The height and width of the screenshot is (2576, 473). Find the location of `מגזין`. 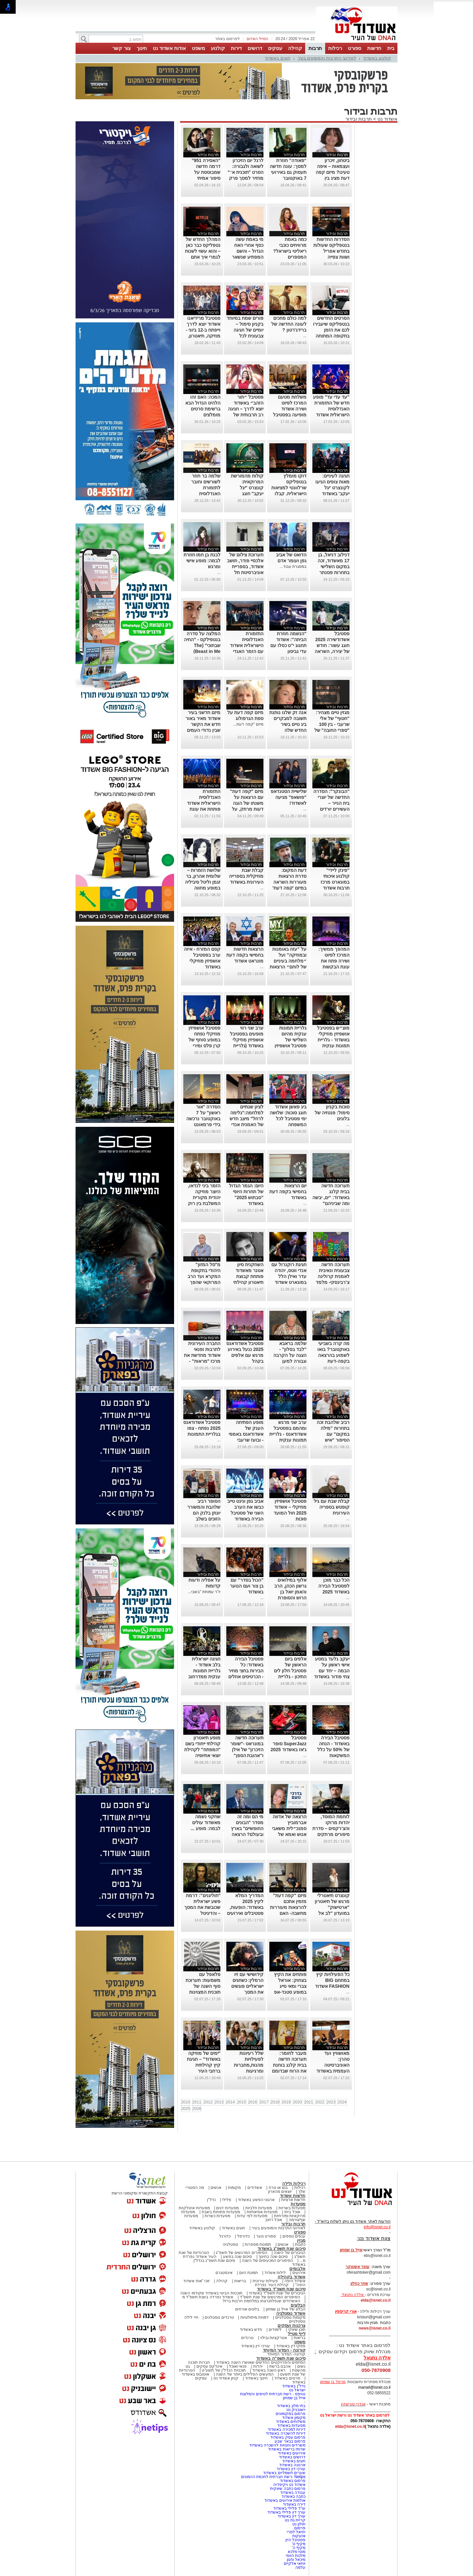

מגזין is located at coordinates (301, 2240).